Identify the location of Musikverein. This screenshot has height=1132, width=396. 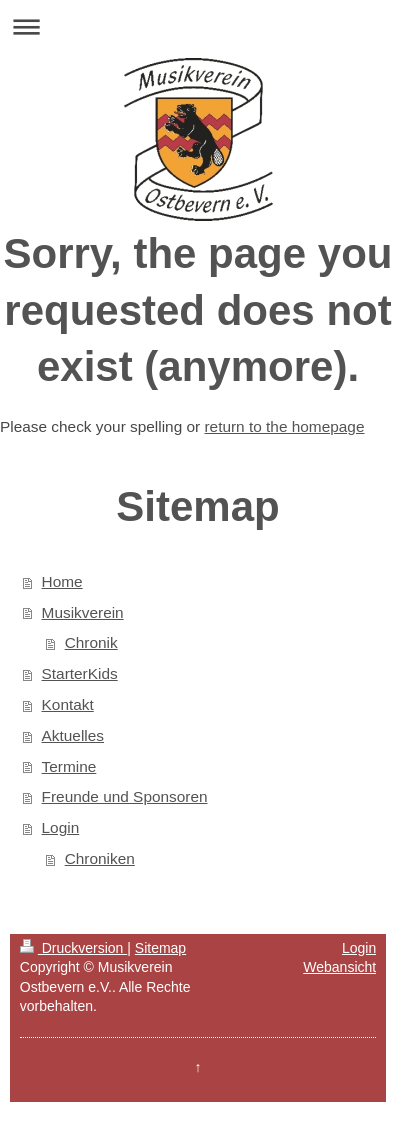
(83, 612).